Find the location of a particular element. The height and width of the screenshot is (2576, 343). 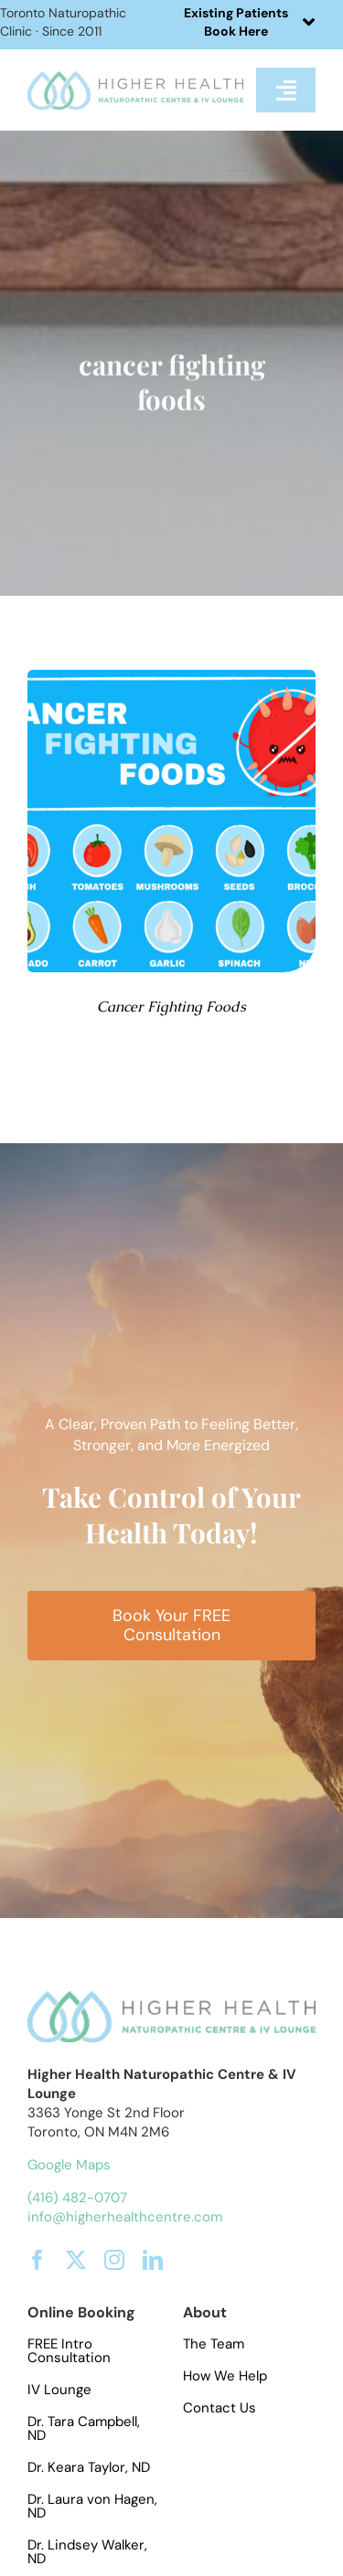

[linkedin] is located at coordinates (153, 2260).